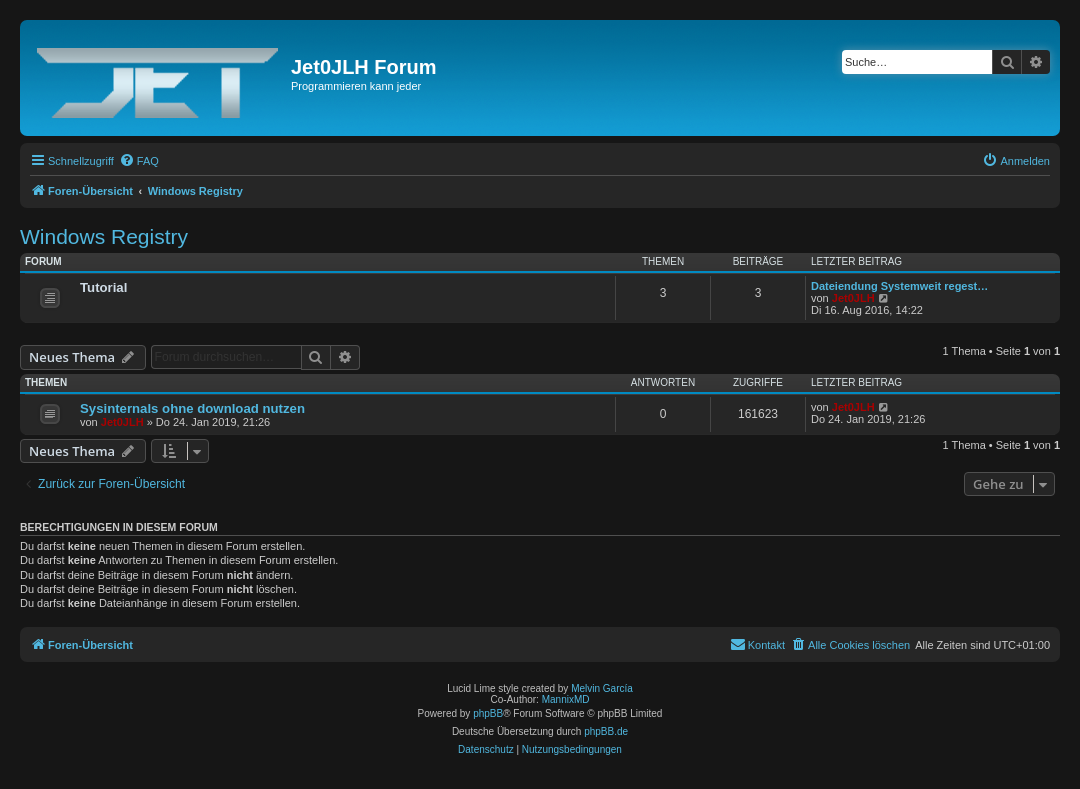 The height and width of the screenshot is (789, 1080). Describe the element at coordinates (602, 688) in the screenshot. I see `Melvin García` at that location.